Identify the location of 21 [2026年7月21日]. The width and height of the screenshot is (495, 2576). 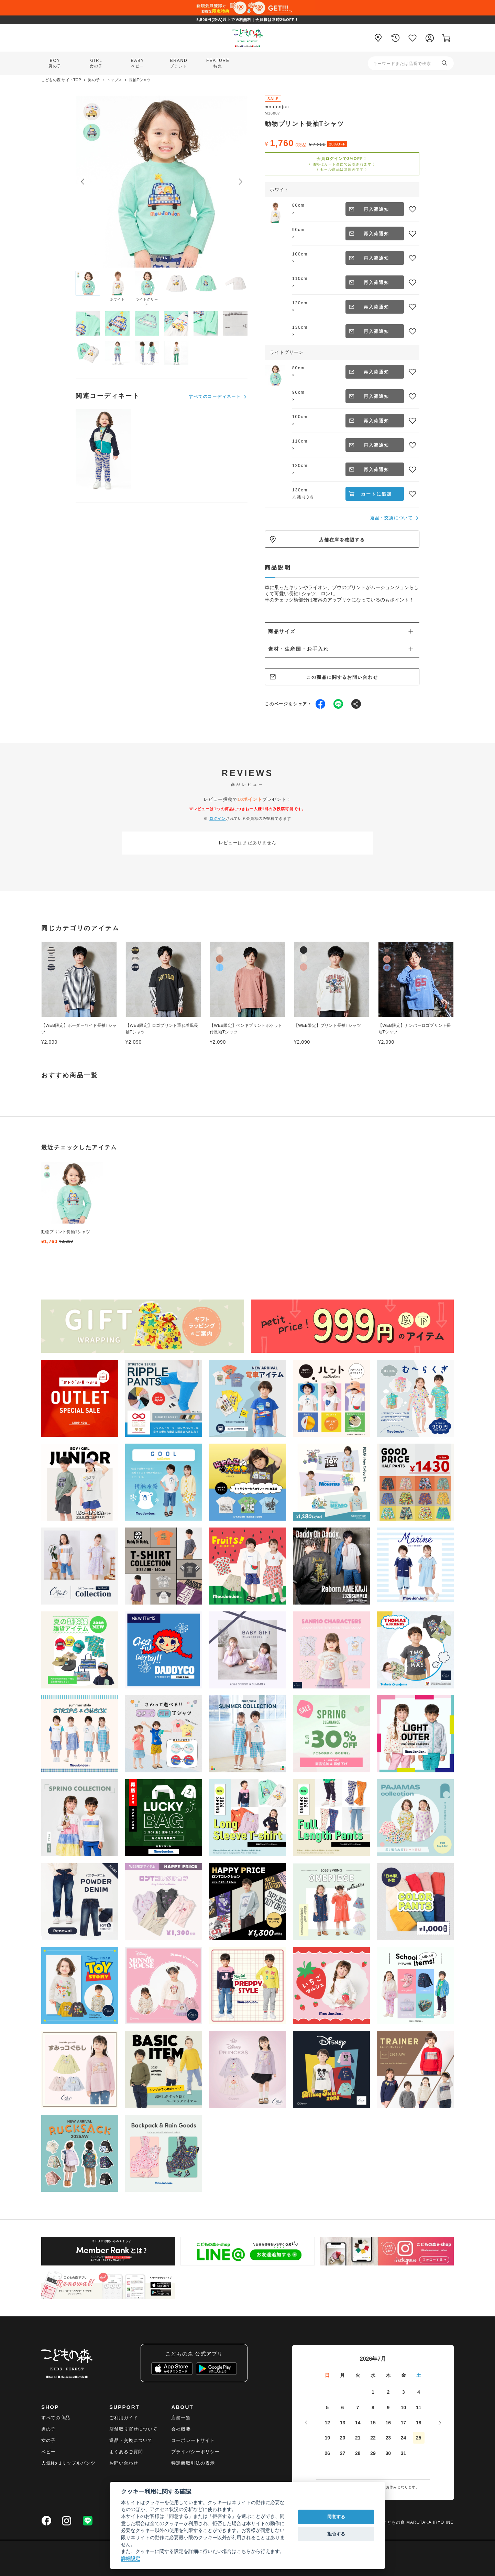
(358, 2438).